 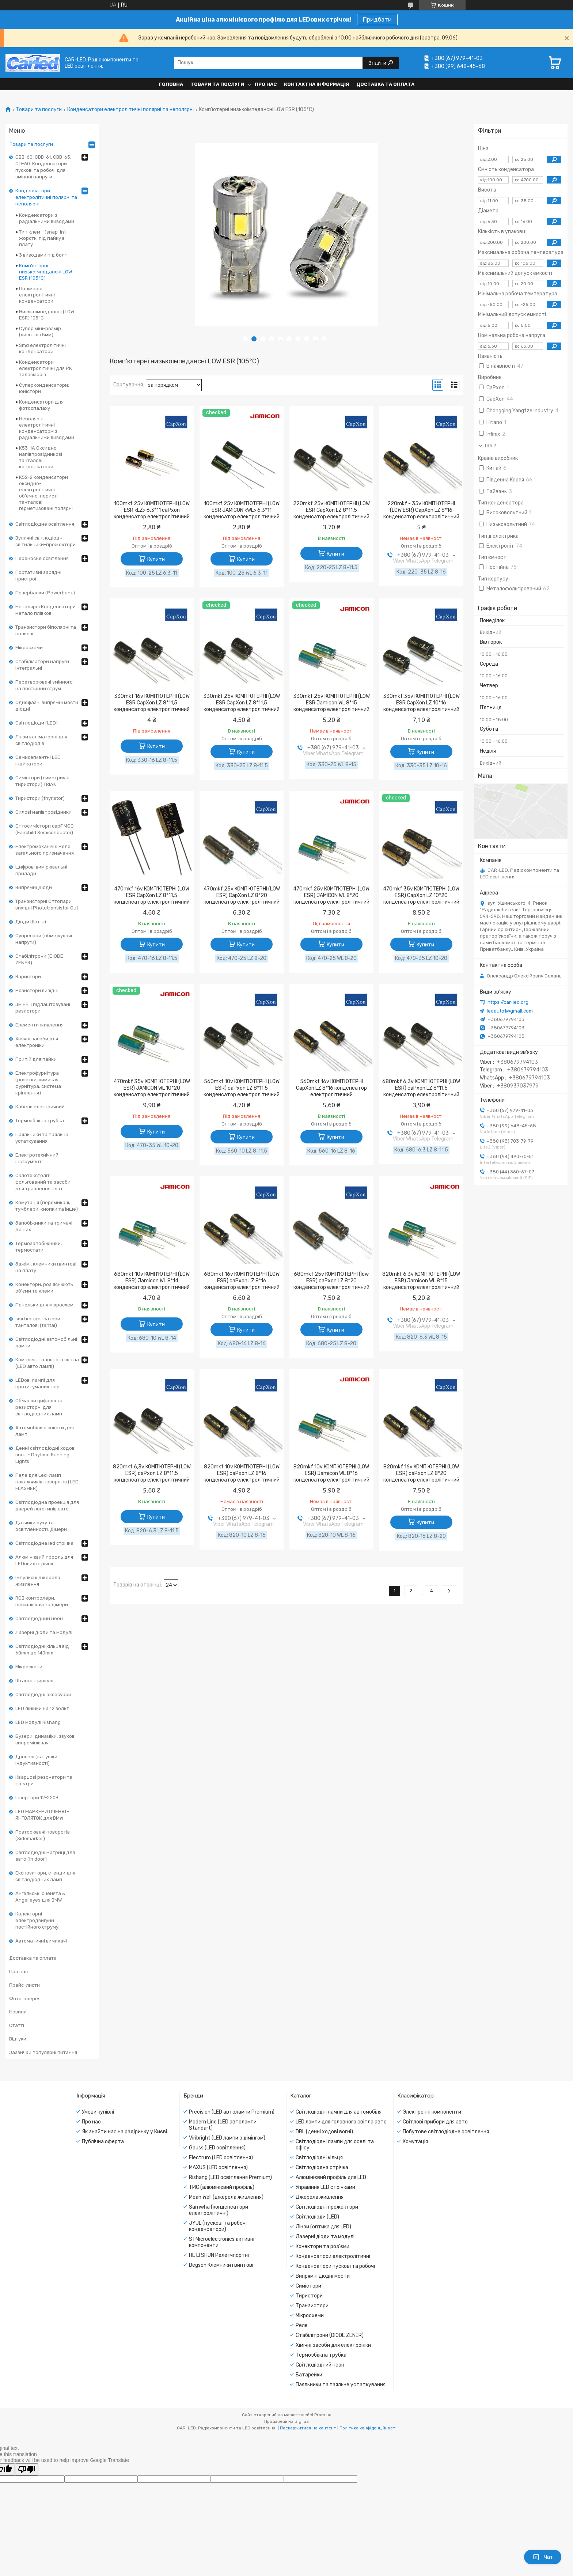 What do you see at coordinates (46, 492) in the screenshot?
I see `К52-2 конденсатори оксидно-електролітичні об'ємно-пористі танталові герметизовані полярні` at bounding box center [46, 492].